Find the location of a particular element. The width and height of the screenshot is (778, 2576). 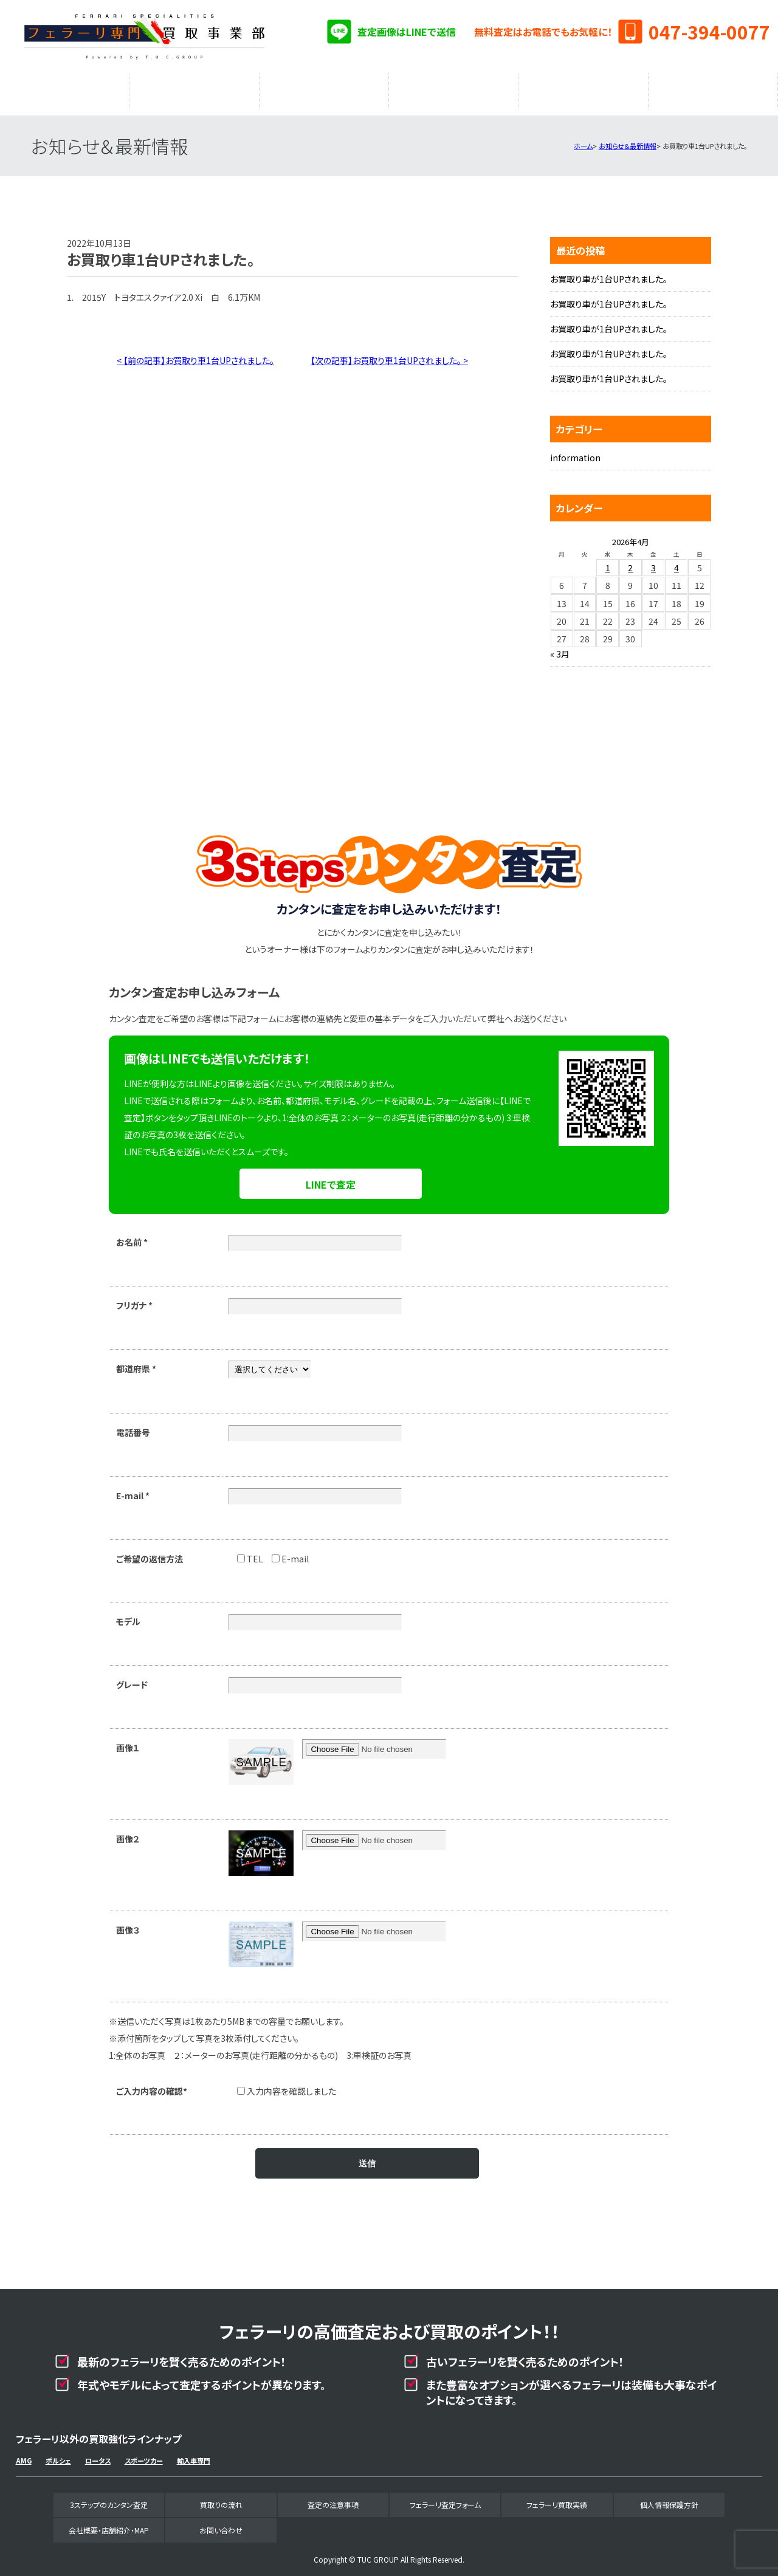

お買取り車が1台UPされました。 is located at coordinates (608, 273).